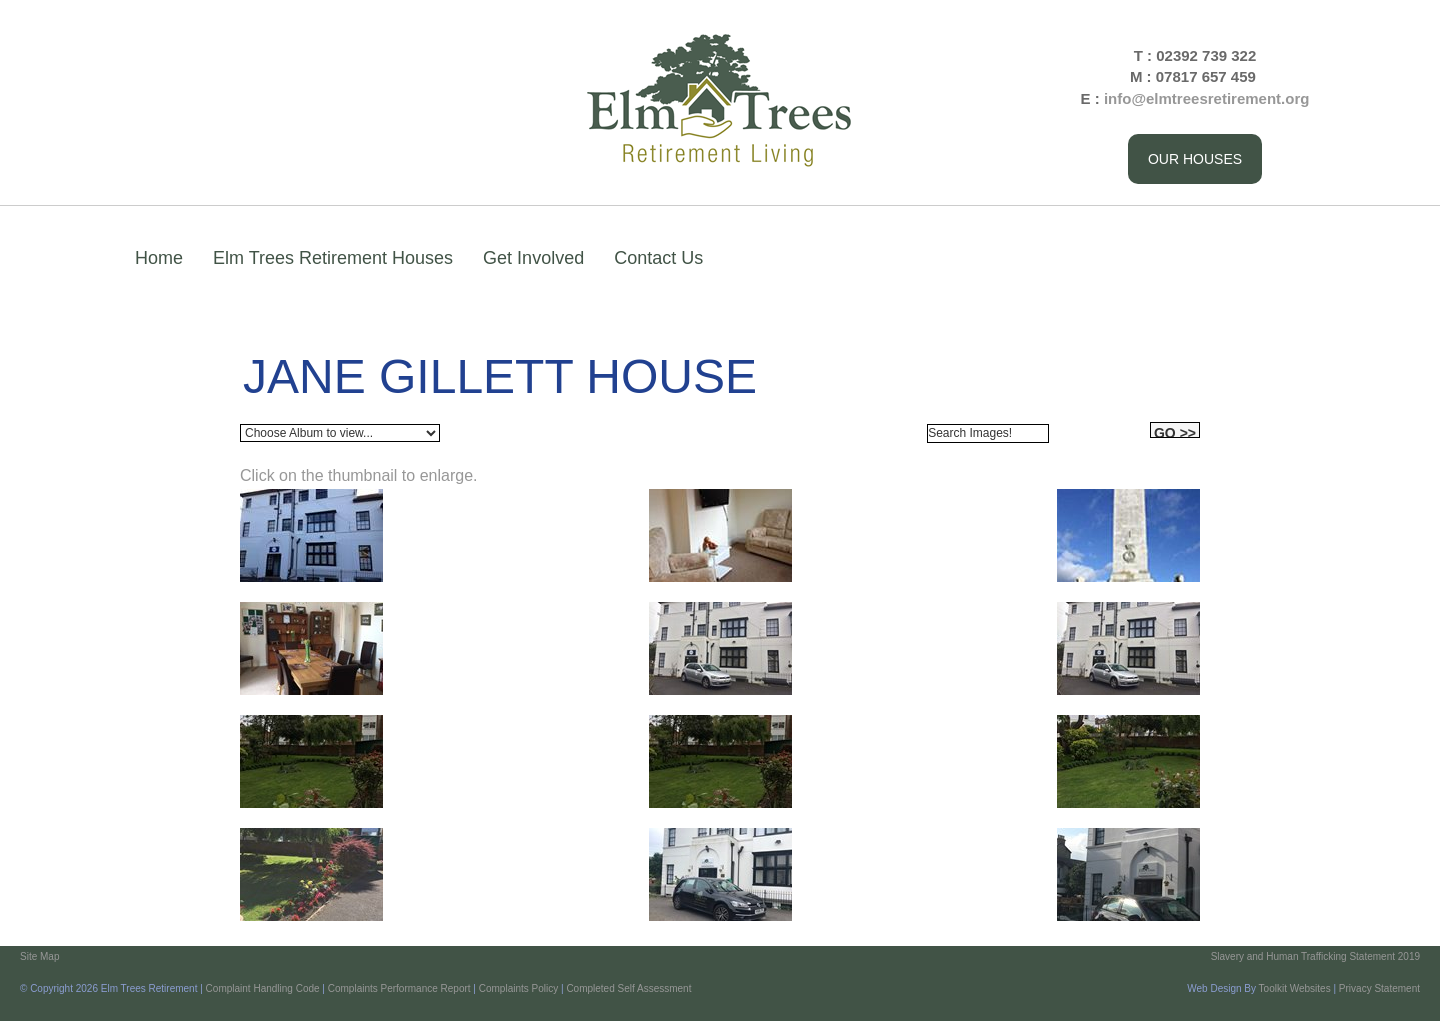 This screenshot has width=1440, height=1021. What do you see at coordinates (518, 988) in the screenshot?
I see `Complaints Policy` at bounding box center [518, 988].